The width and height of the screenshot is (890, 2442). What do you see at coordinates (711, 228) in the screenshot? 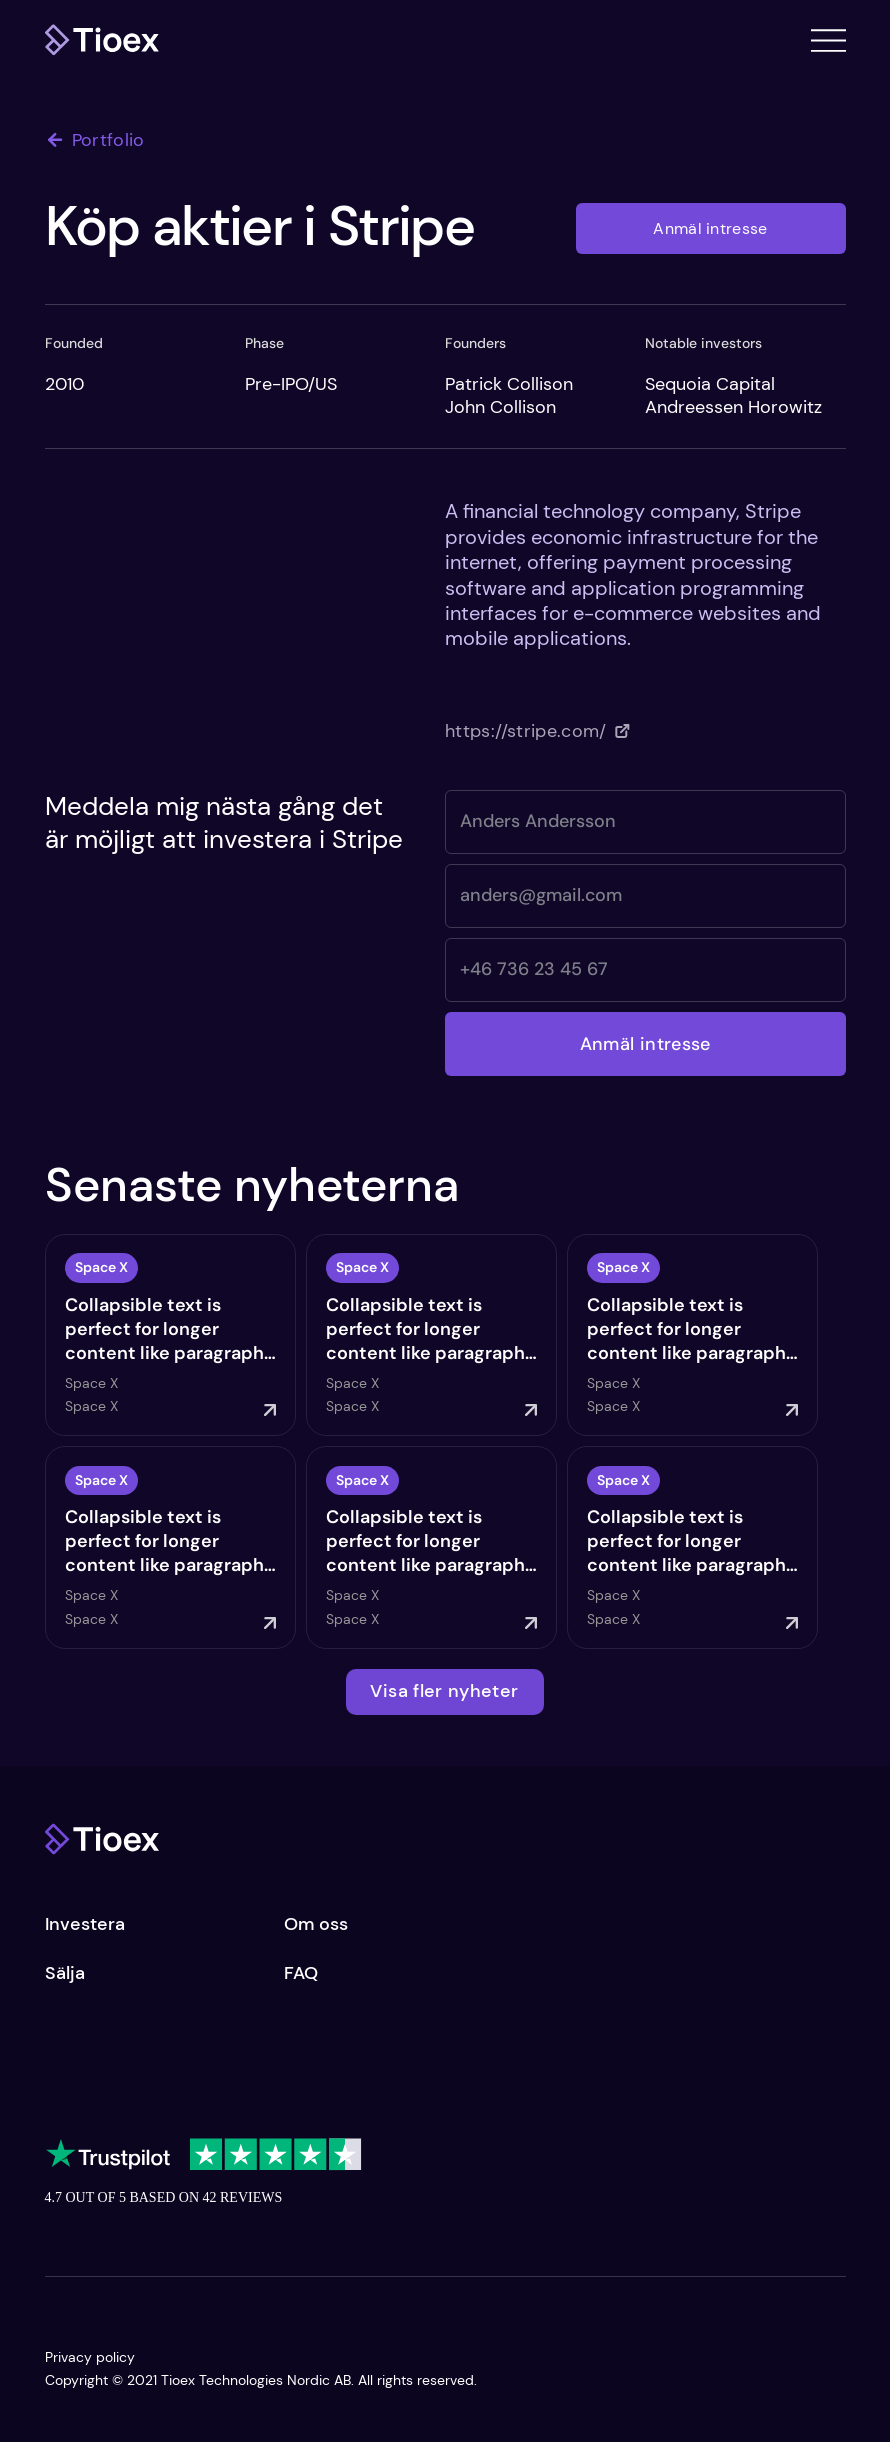
I see `[Anmäl intresse]` at bounding box center [711, 228].